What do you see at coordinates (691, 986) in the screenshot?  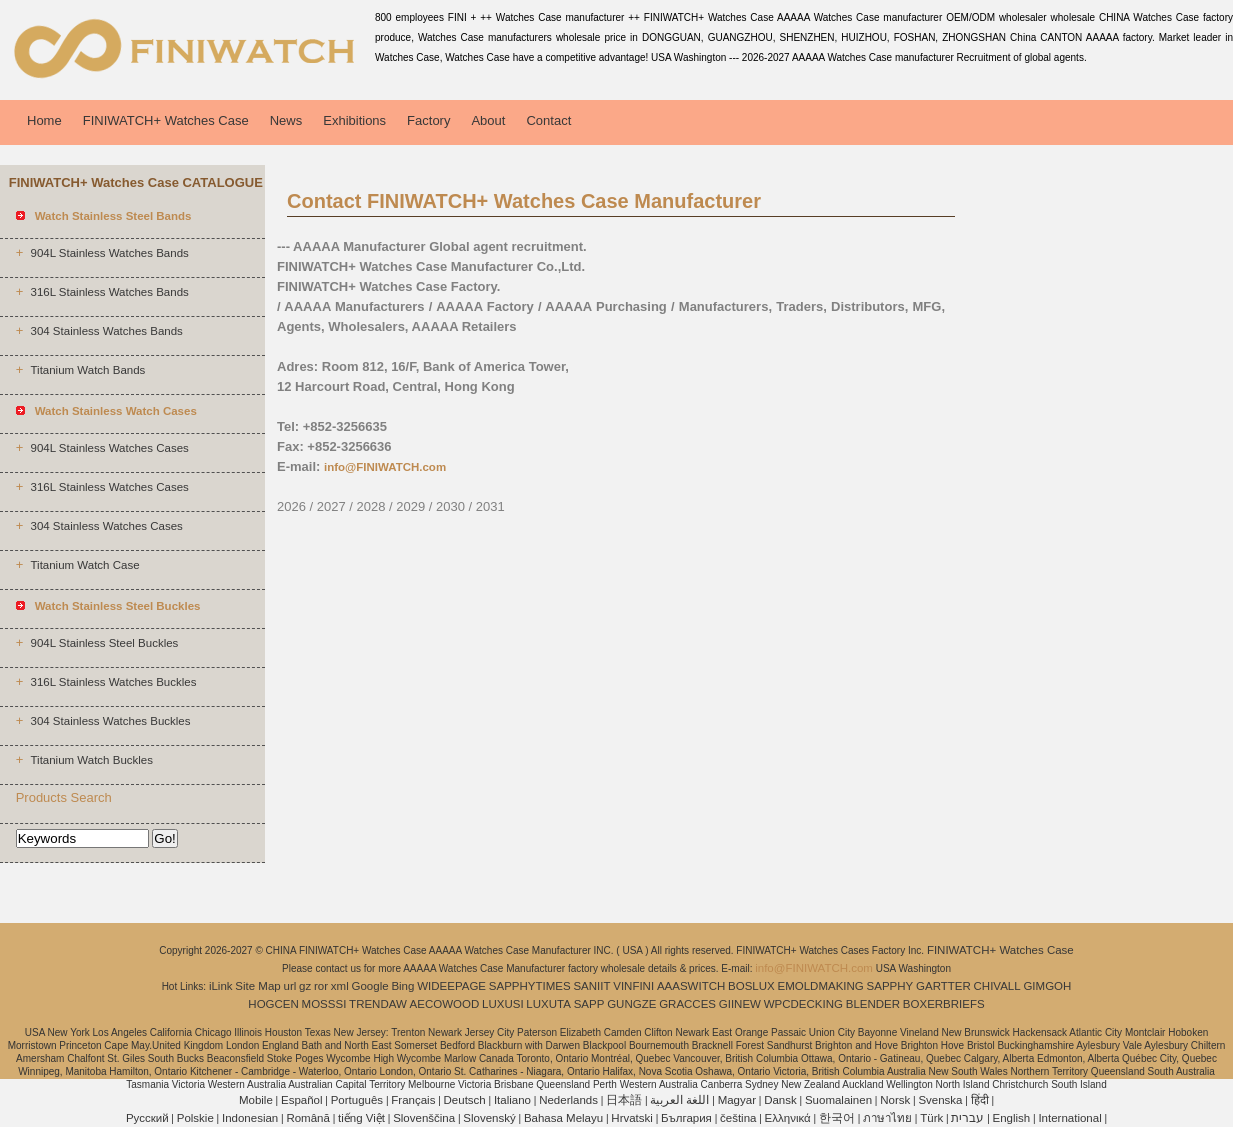 I see `AAASWITCH` at bounding box center [691, 986].